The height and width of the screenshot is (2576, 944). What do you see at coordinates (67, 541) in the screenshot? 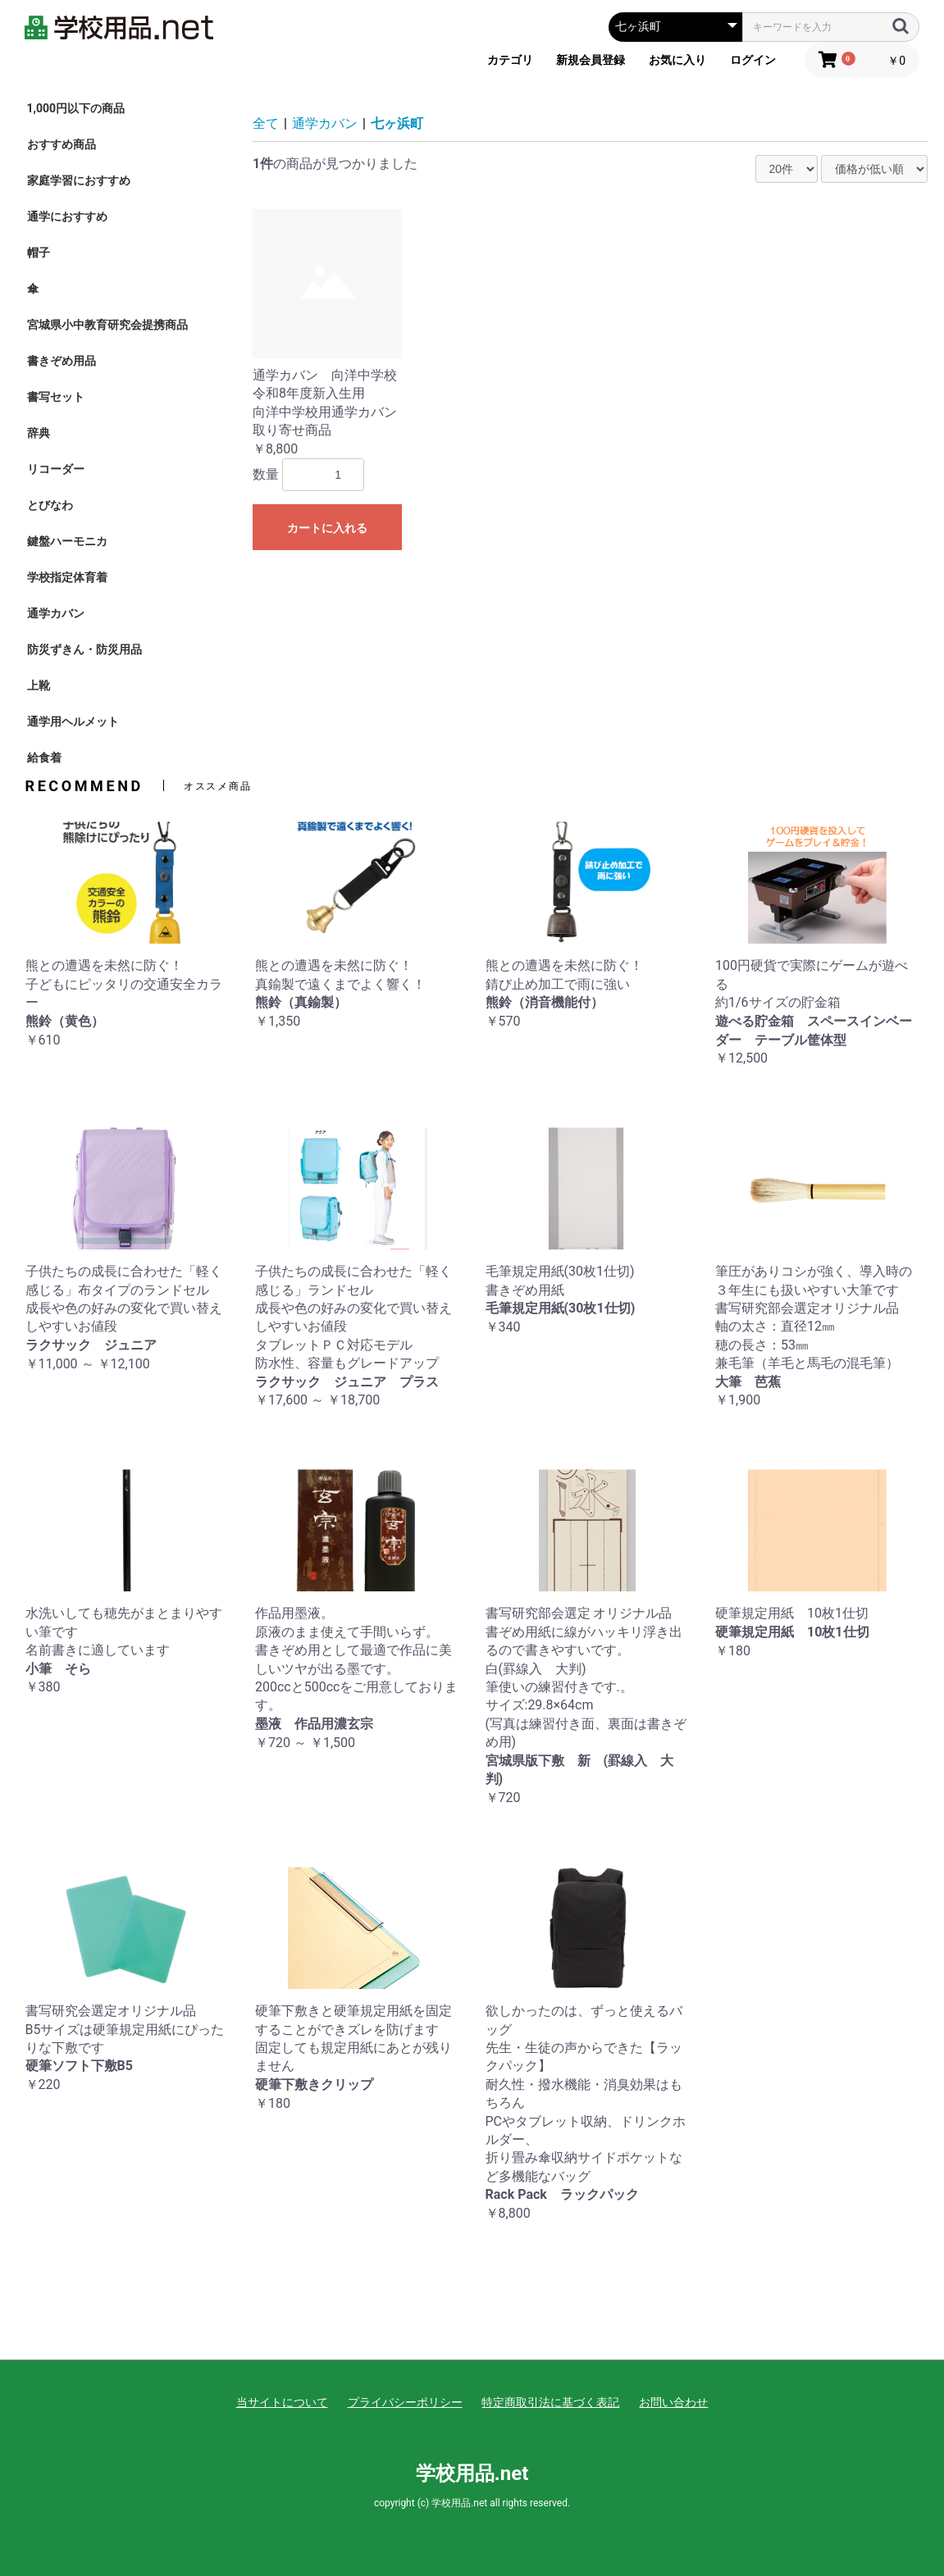
I see `鍵盤ハーモニカ` at bounding box center [67, 541].